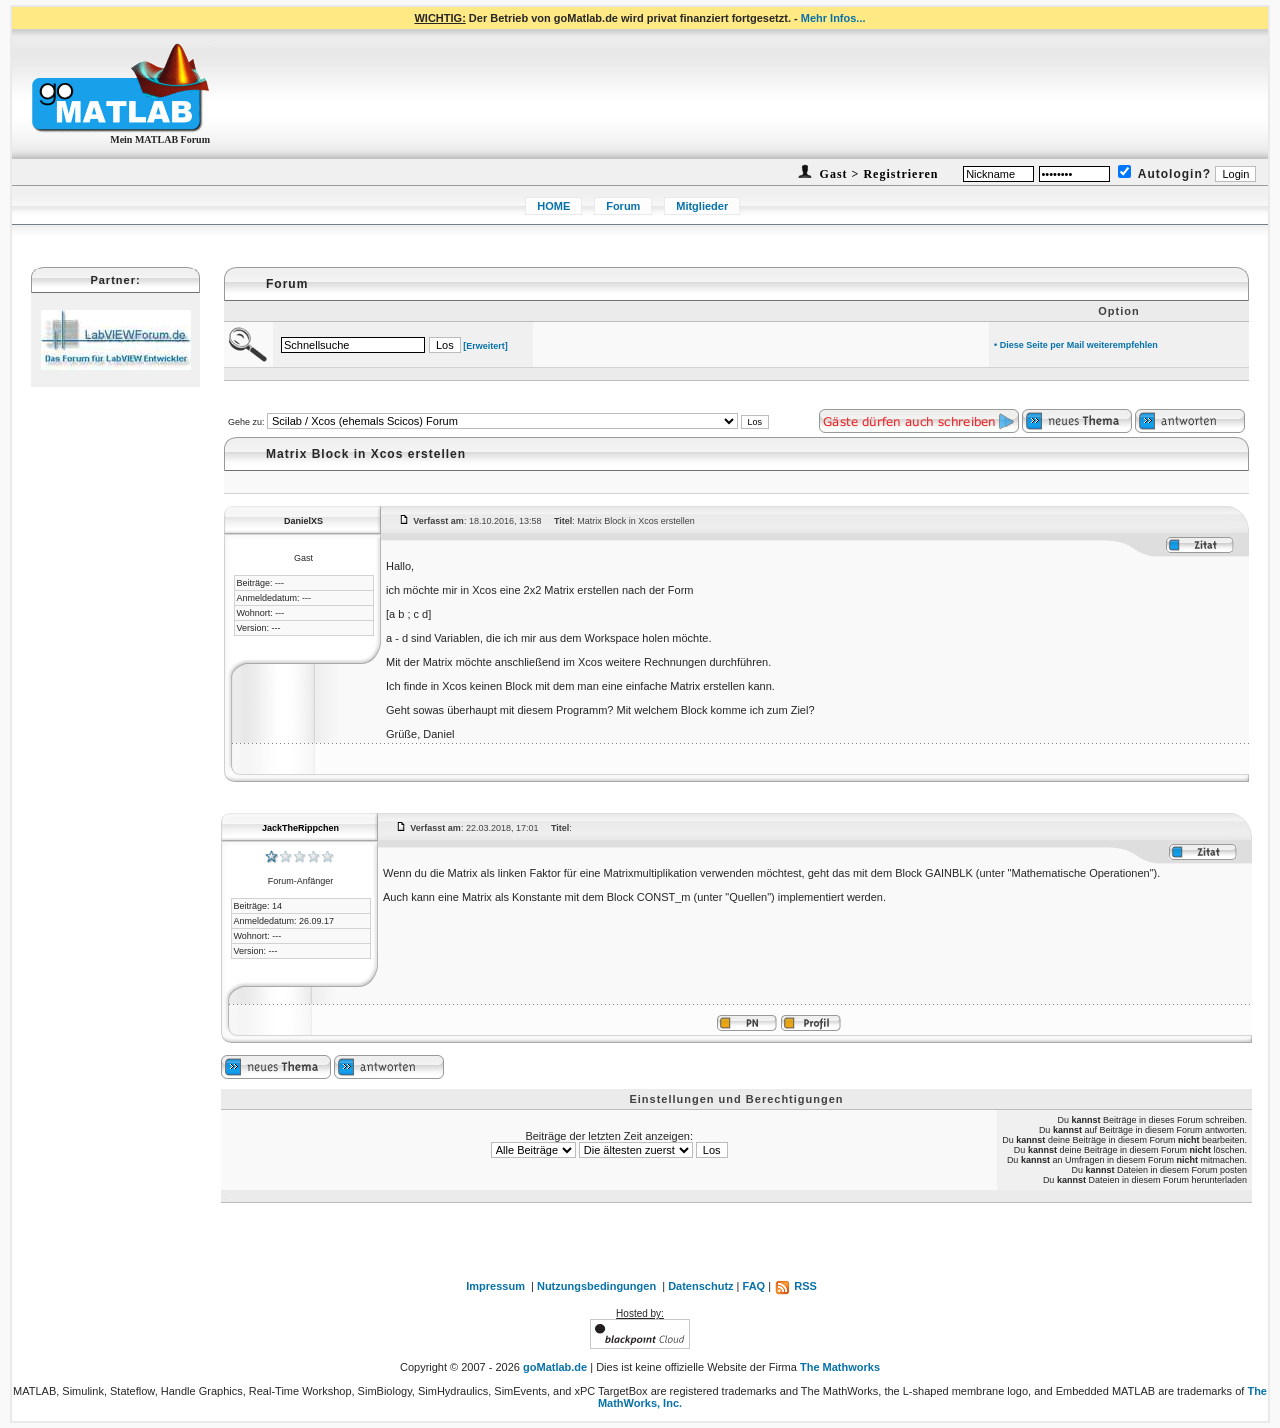 This screenshot has height=1428, width=1280. What do you see at coordinates (495, 1286) in the screenshot?
I see `Impressum` at bounding box center [495, 1286].